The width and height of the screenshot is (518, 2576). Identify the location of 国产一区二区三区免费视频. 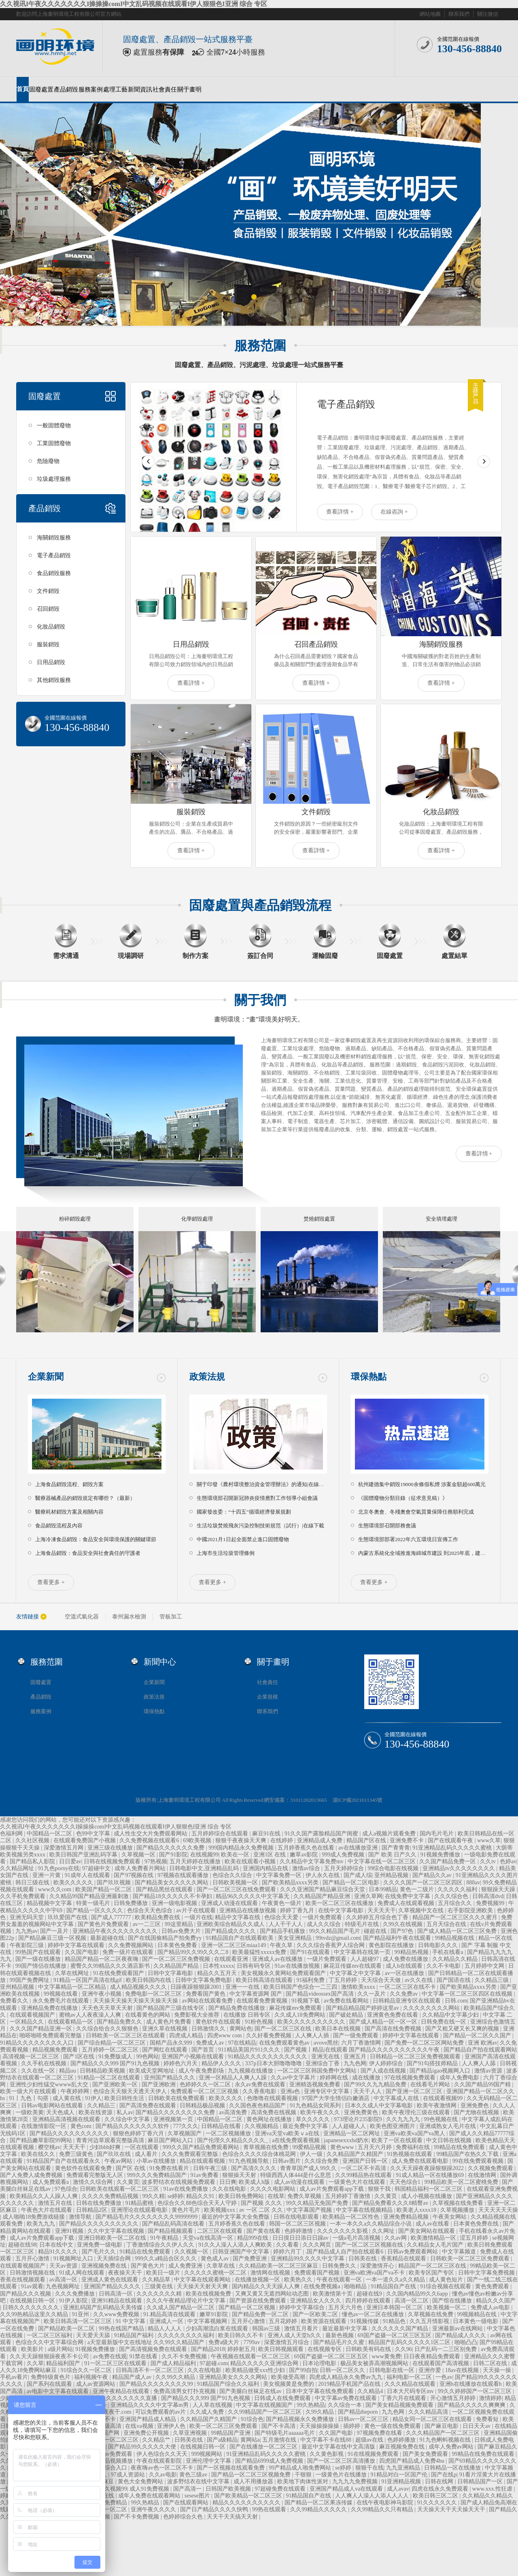
(177, 1959).